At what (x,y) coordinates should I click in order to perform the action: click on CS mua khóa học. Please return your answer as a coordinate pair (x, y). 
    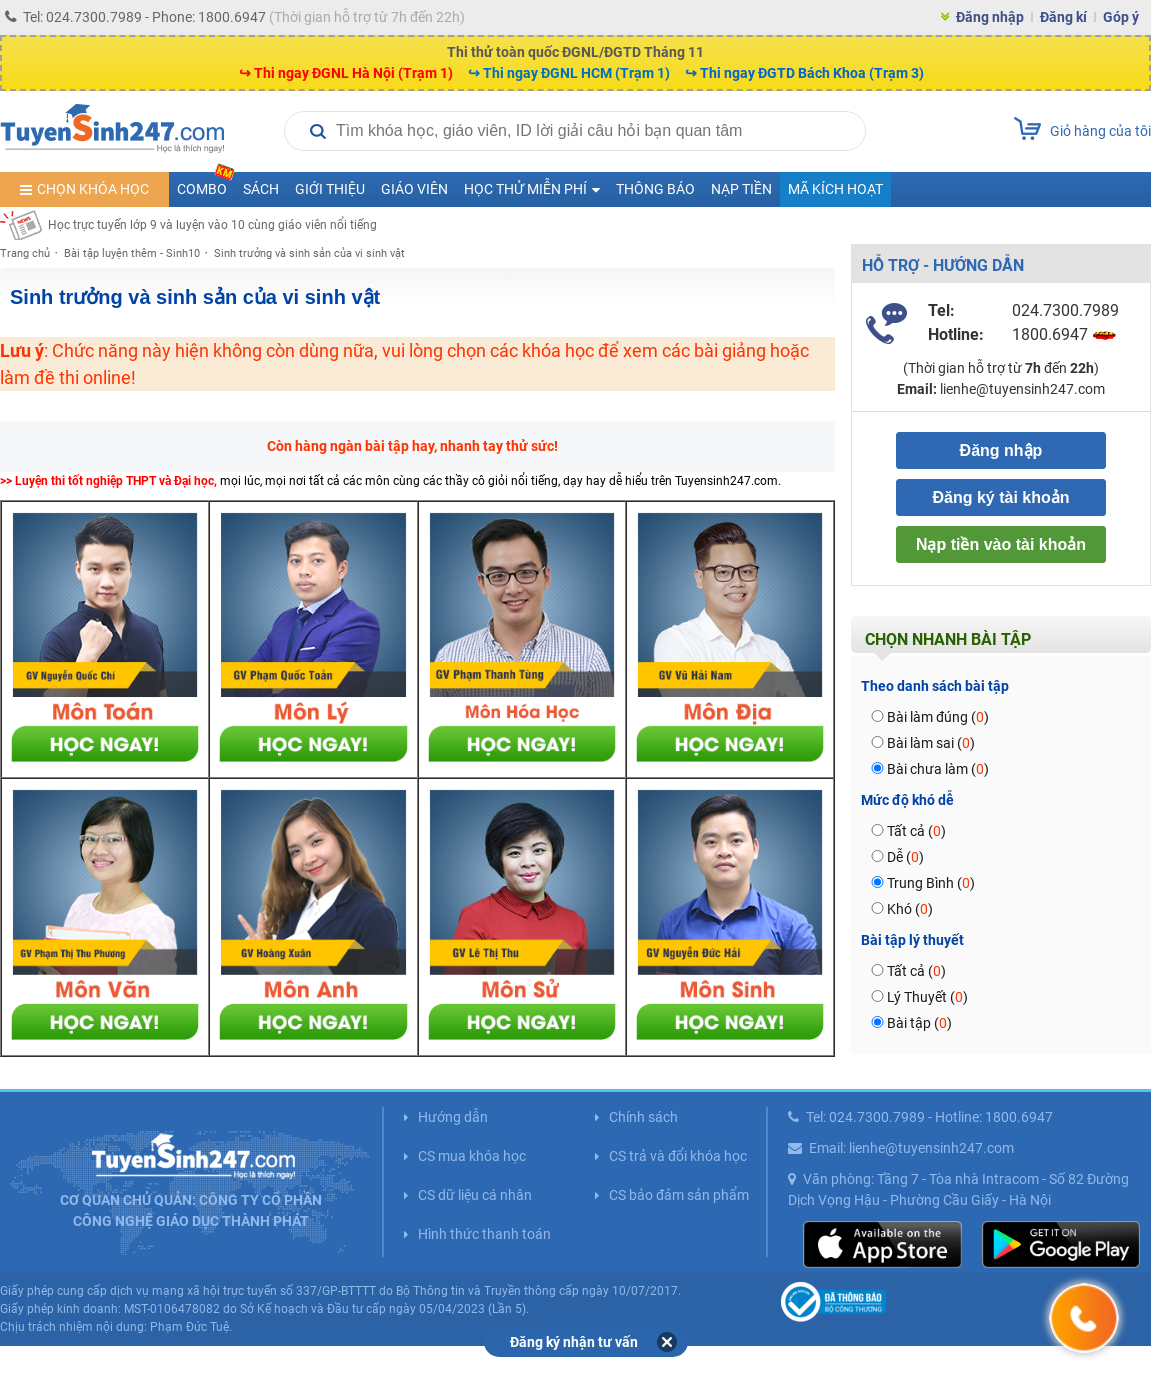
    Looking at the image, I should click on (472, 1156).